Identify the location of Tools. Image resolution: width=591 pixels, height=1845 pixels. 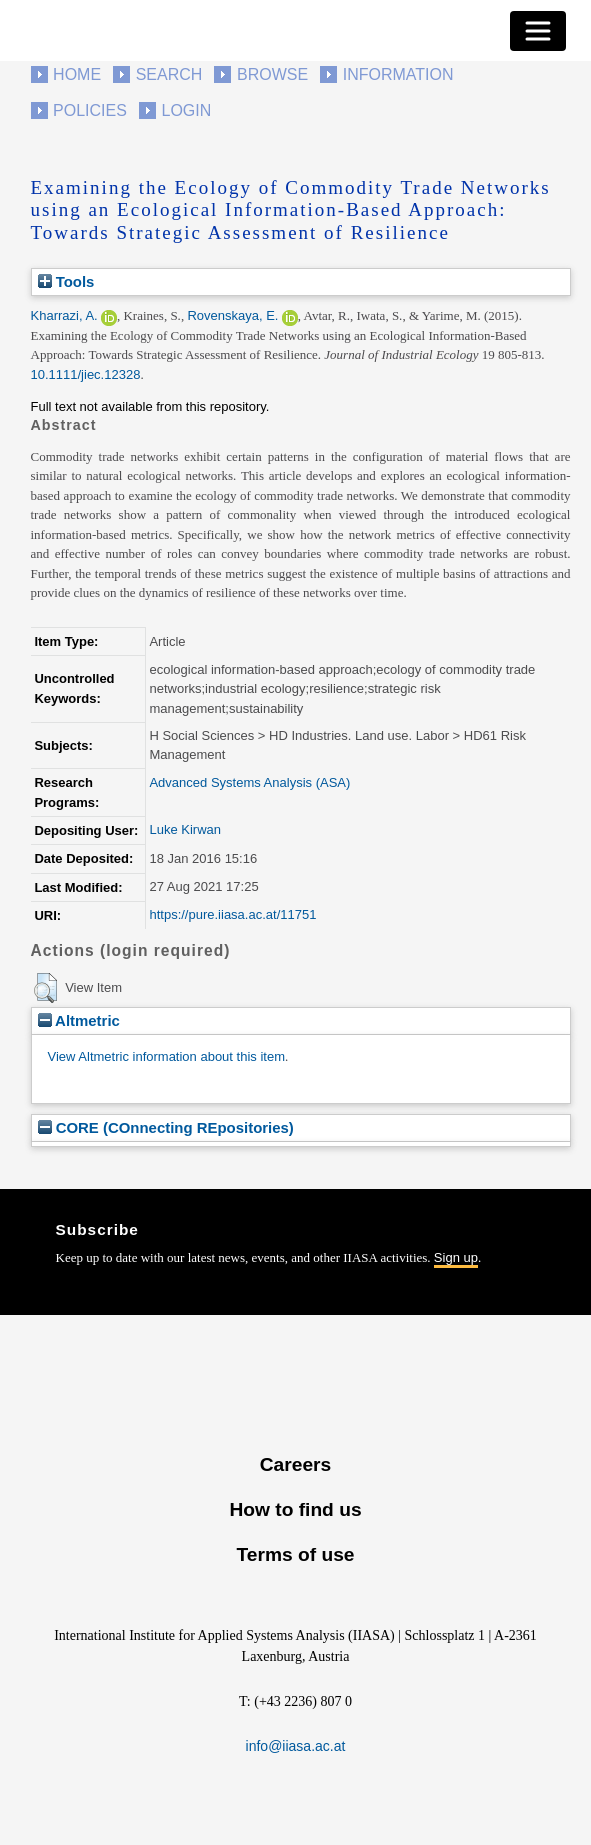
(66, 281).